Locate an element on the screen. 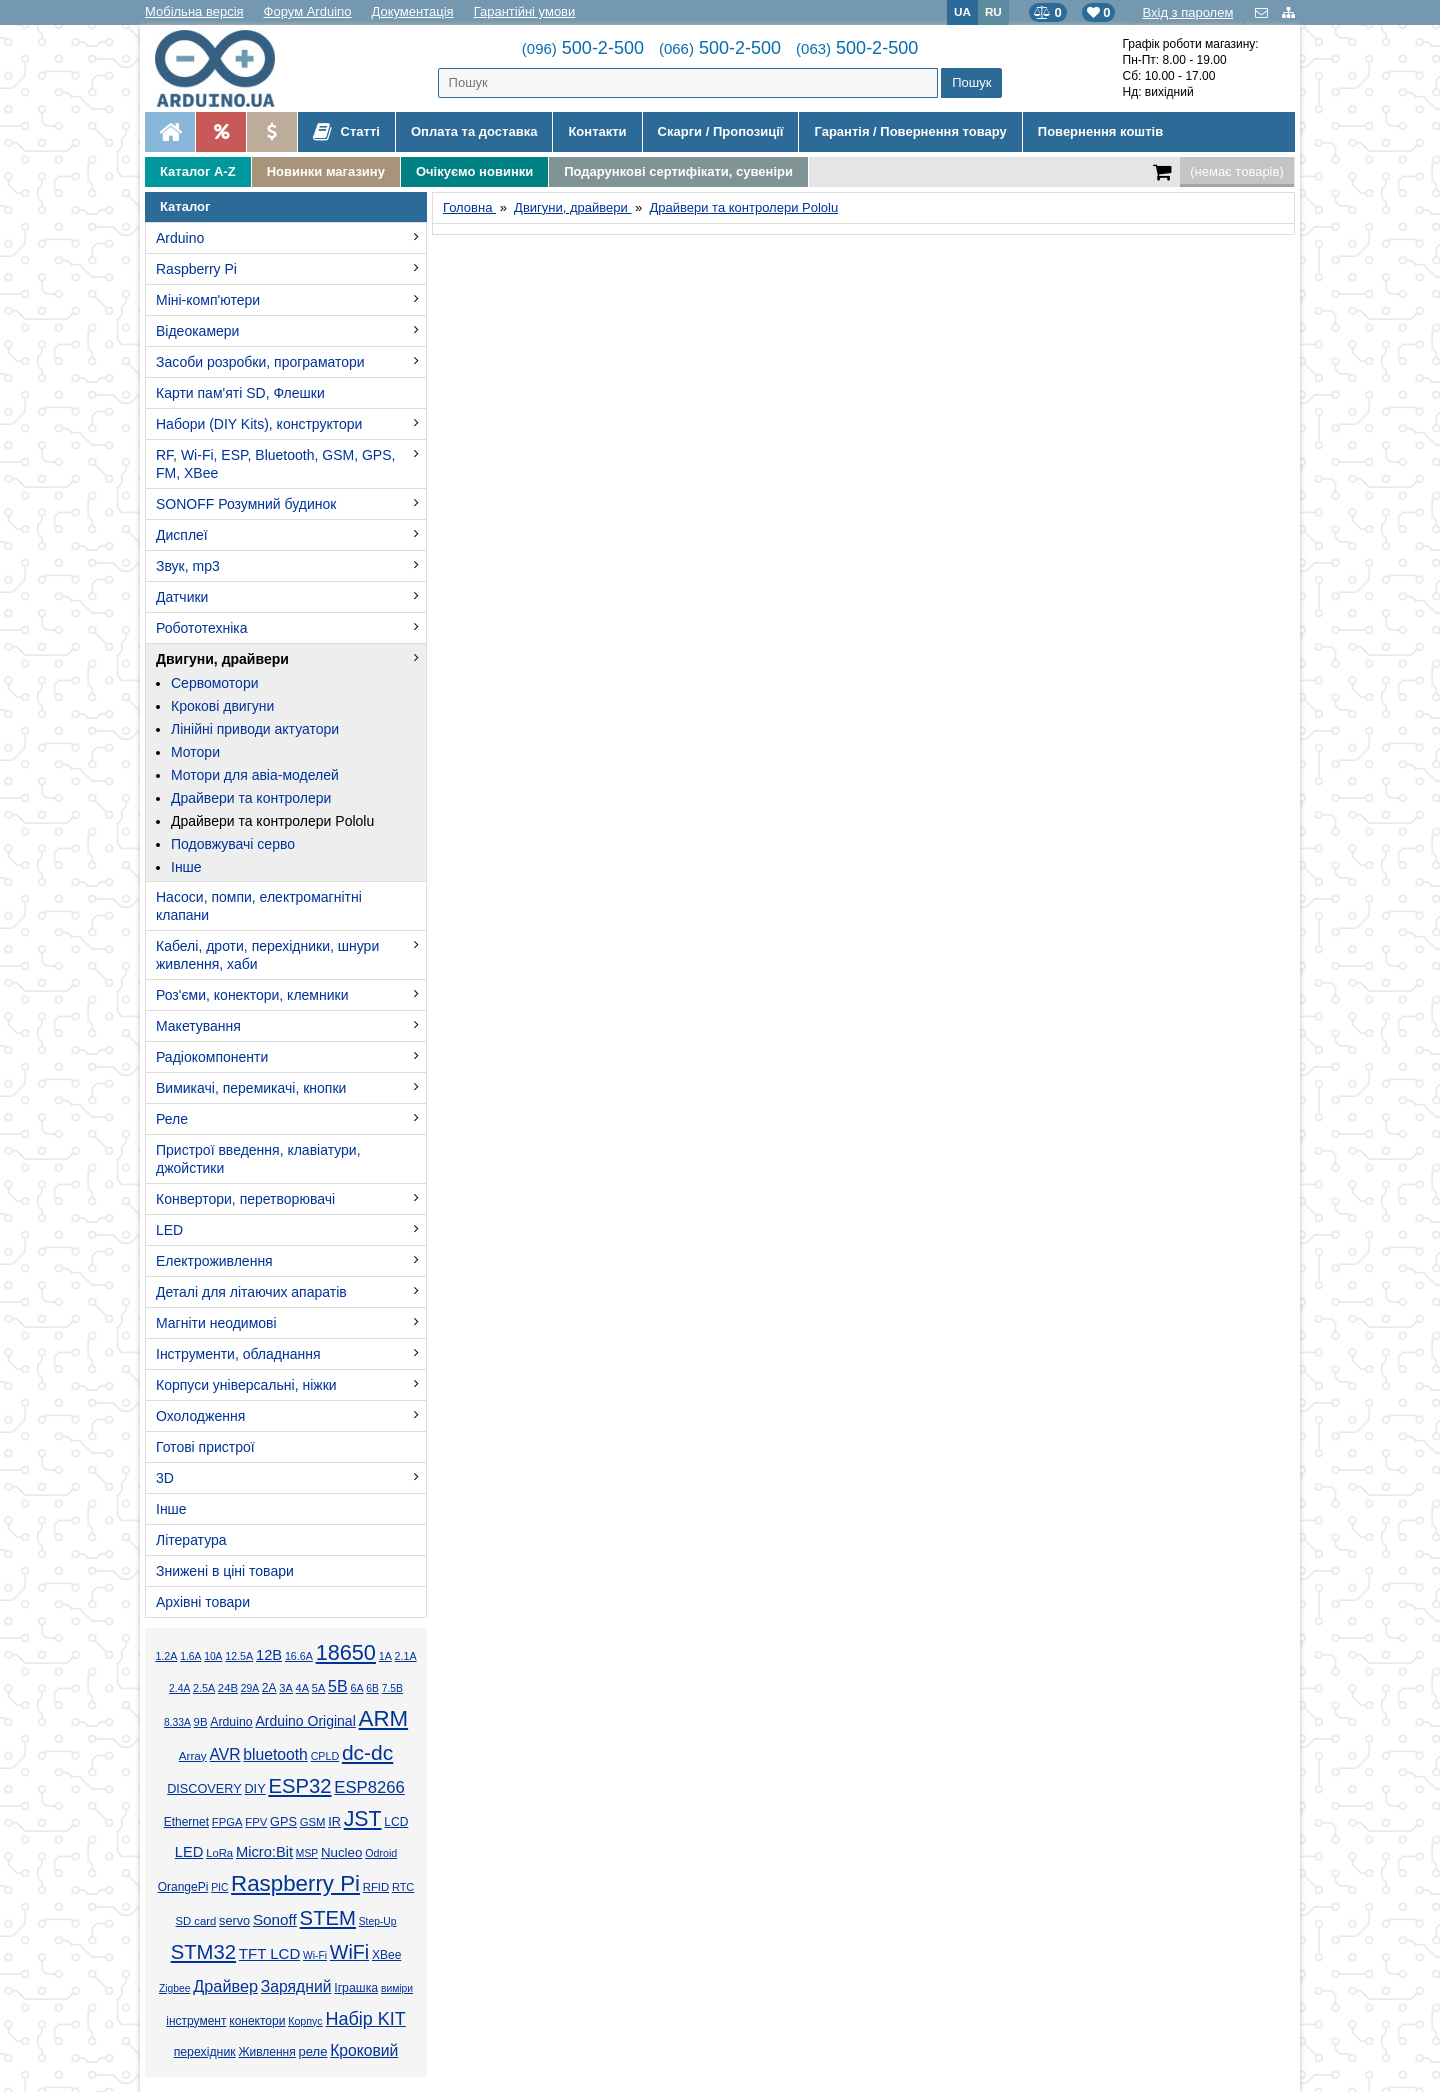  RFID is located at coordinates (376, 1887).